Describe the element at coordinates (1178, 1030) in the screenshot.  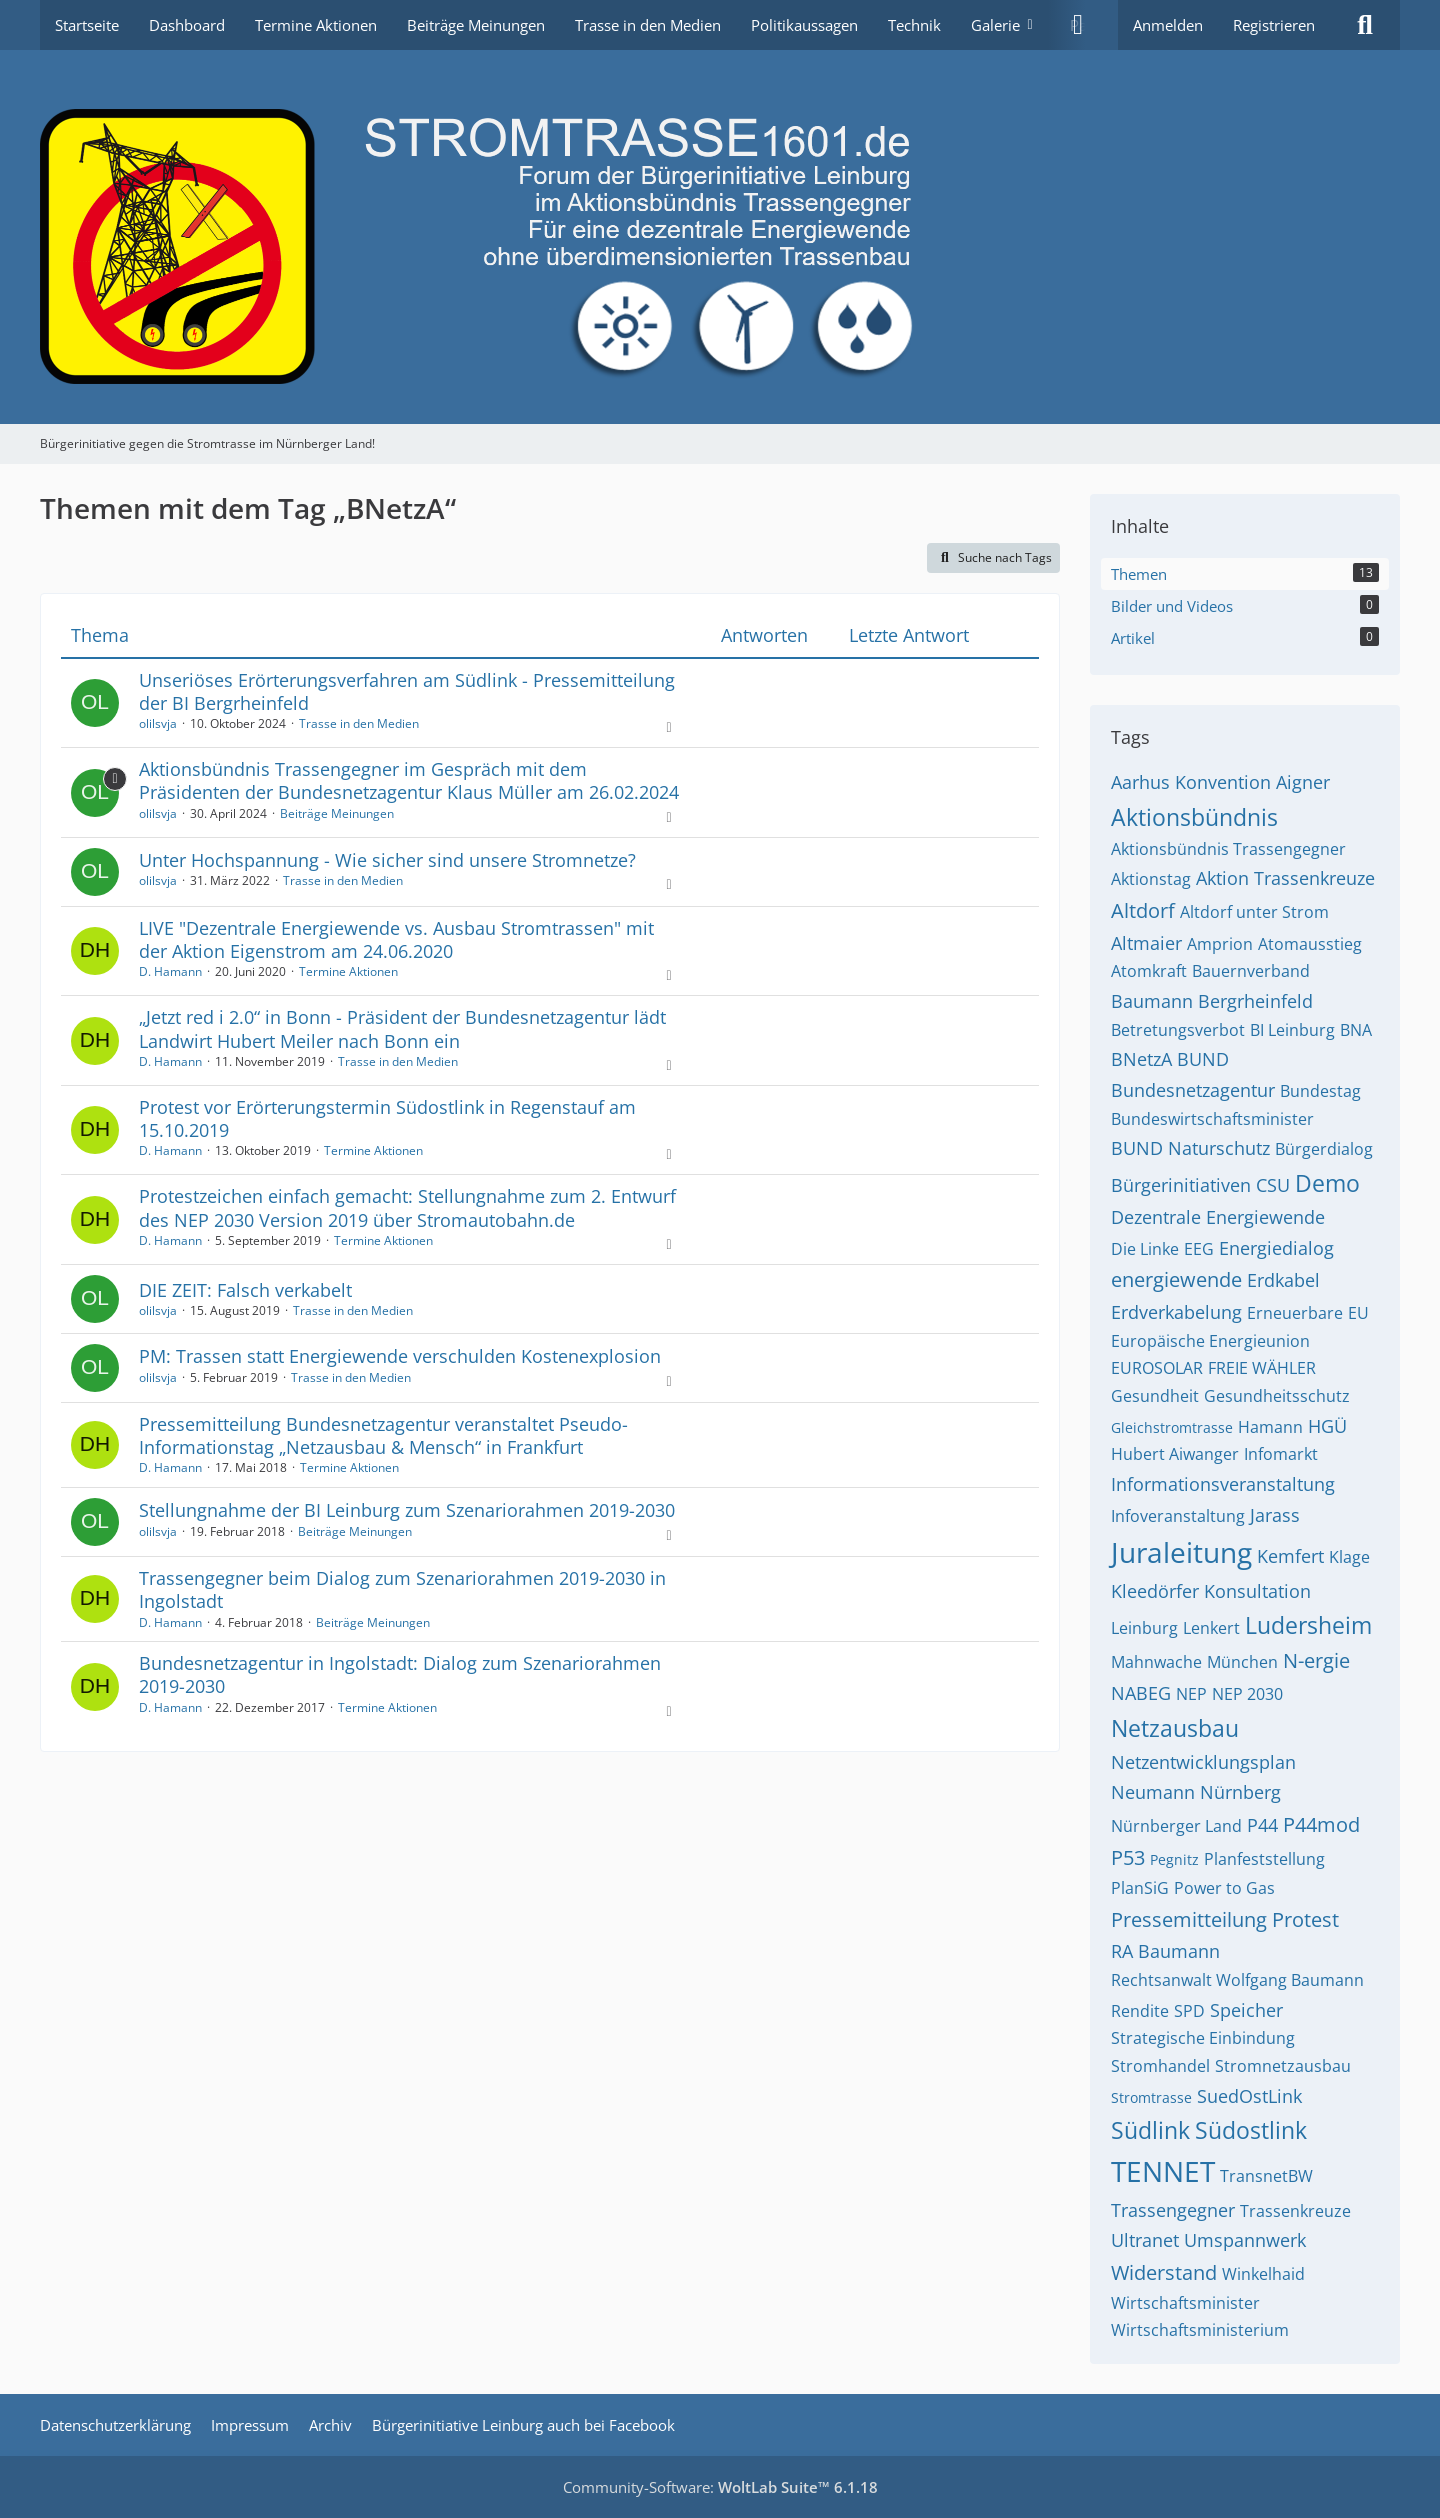
I see `Betretungsverbot` at that location.